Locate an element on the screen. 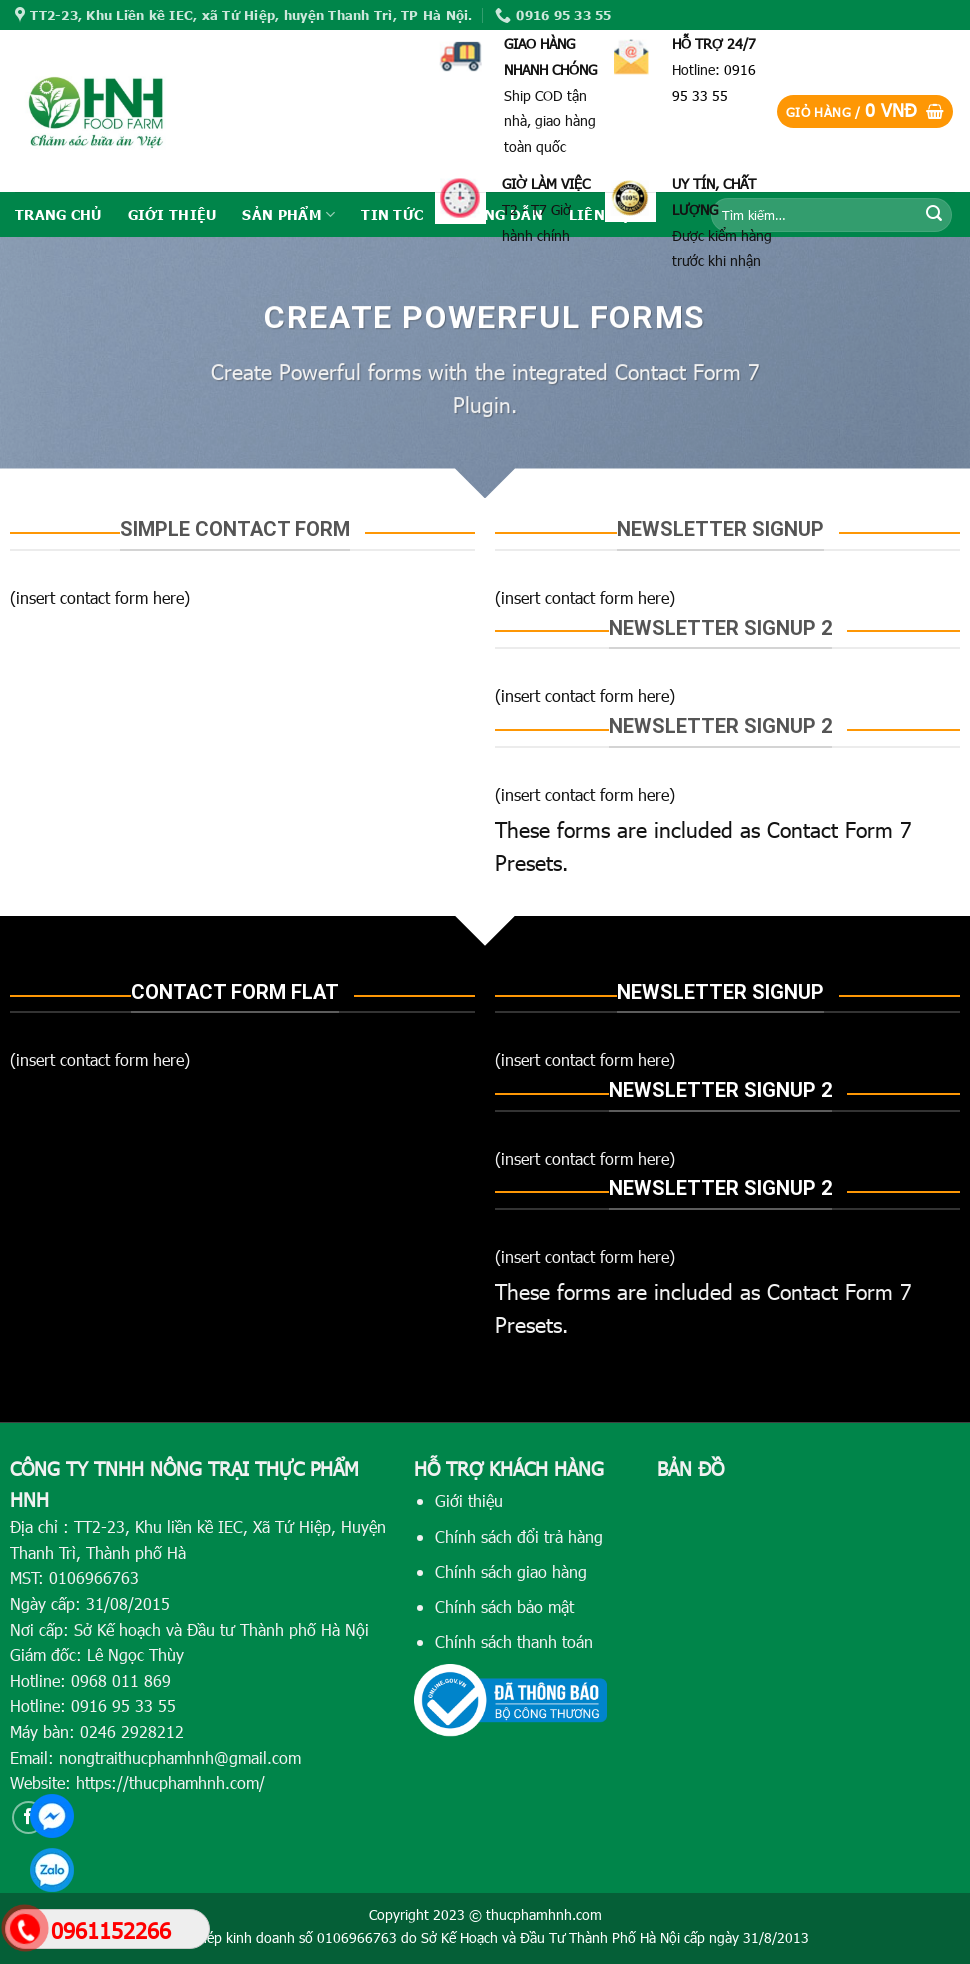 This screenshot has width=970, height=1964. TRANG CHỦ is located at coordinates (58, 214).